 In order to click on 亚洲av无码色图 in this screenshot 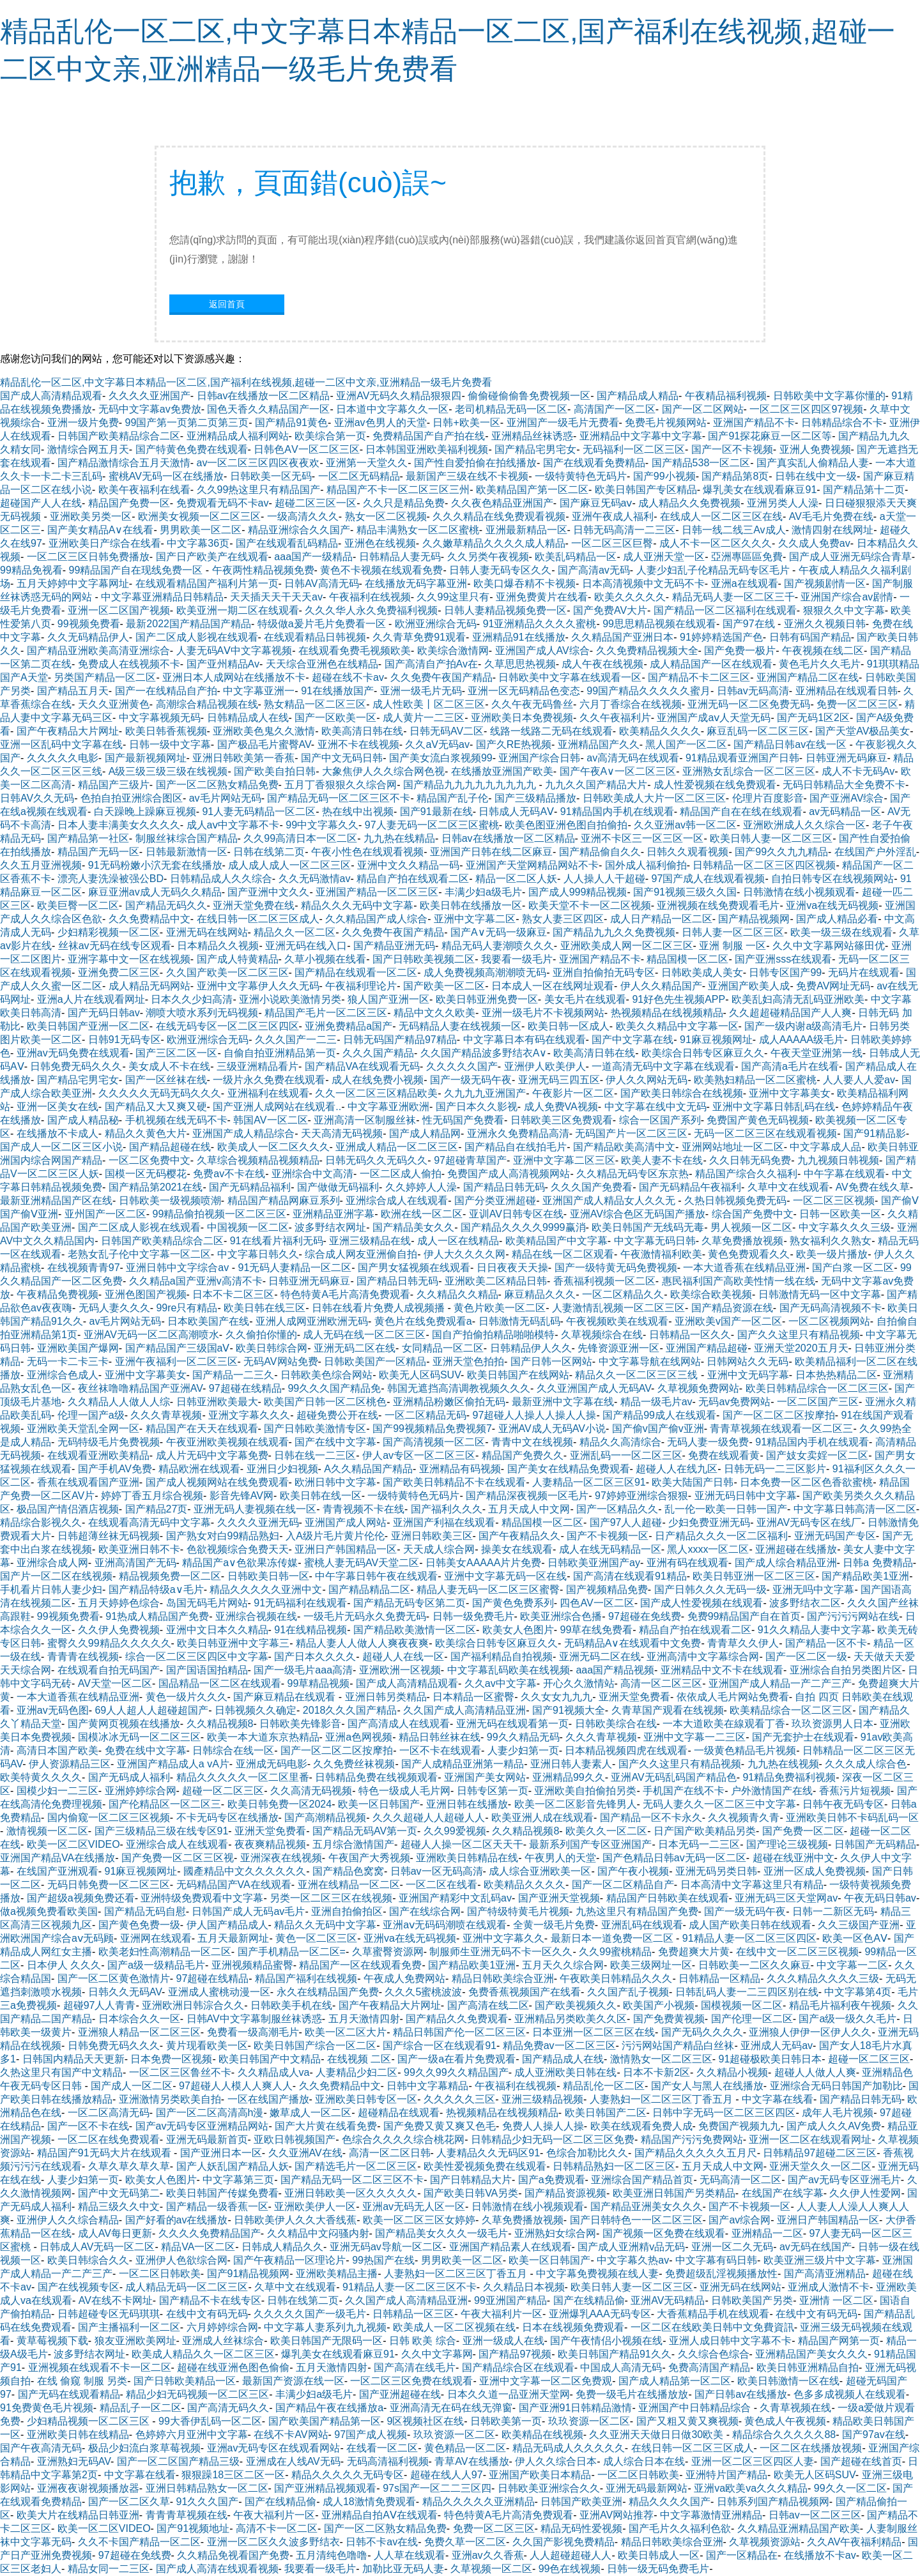, I will do `click(53, 1710)`.